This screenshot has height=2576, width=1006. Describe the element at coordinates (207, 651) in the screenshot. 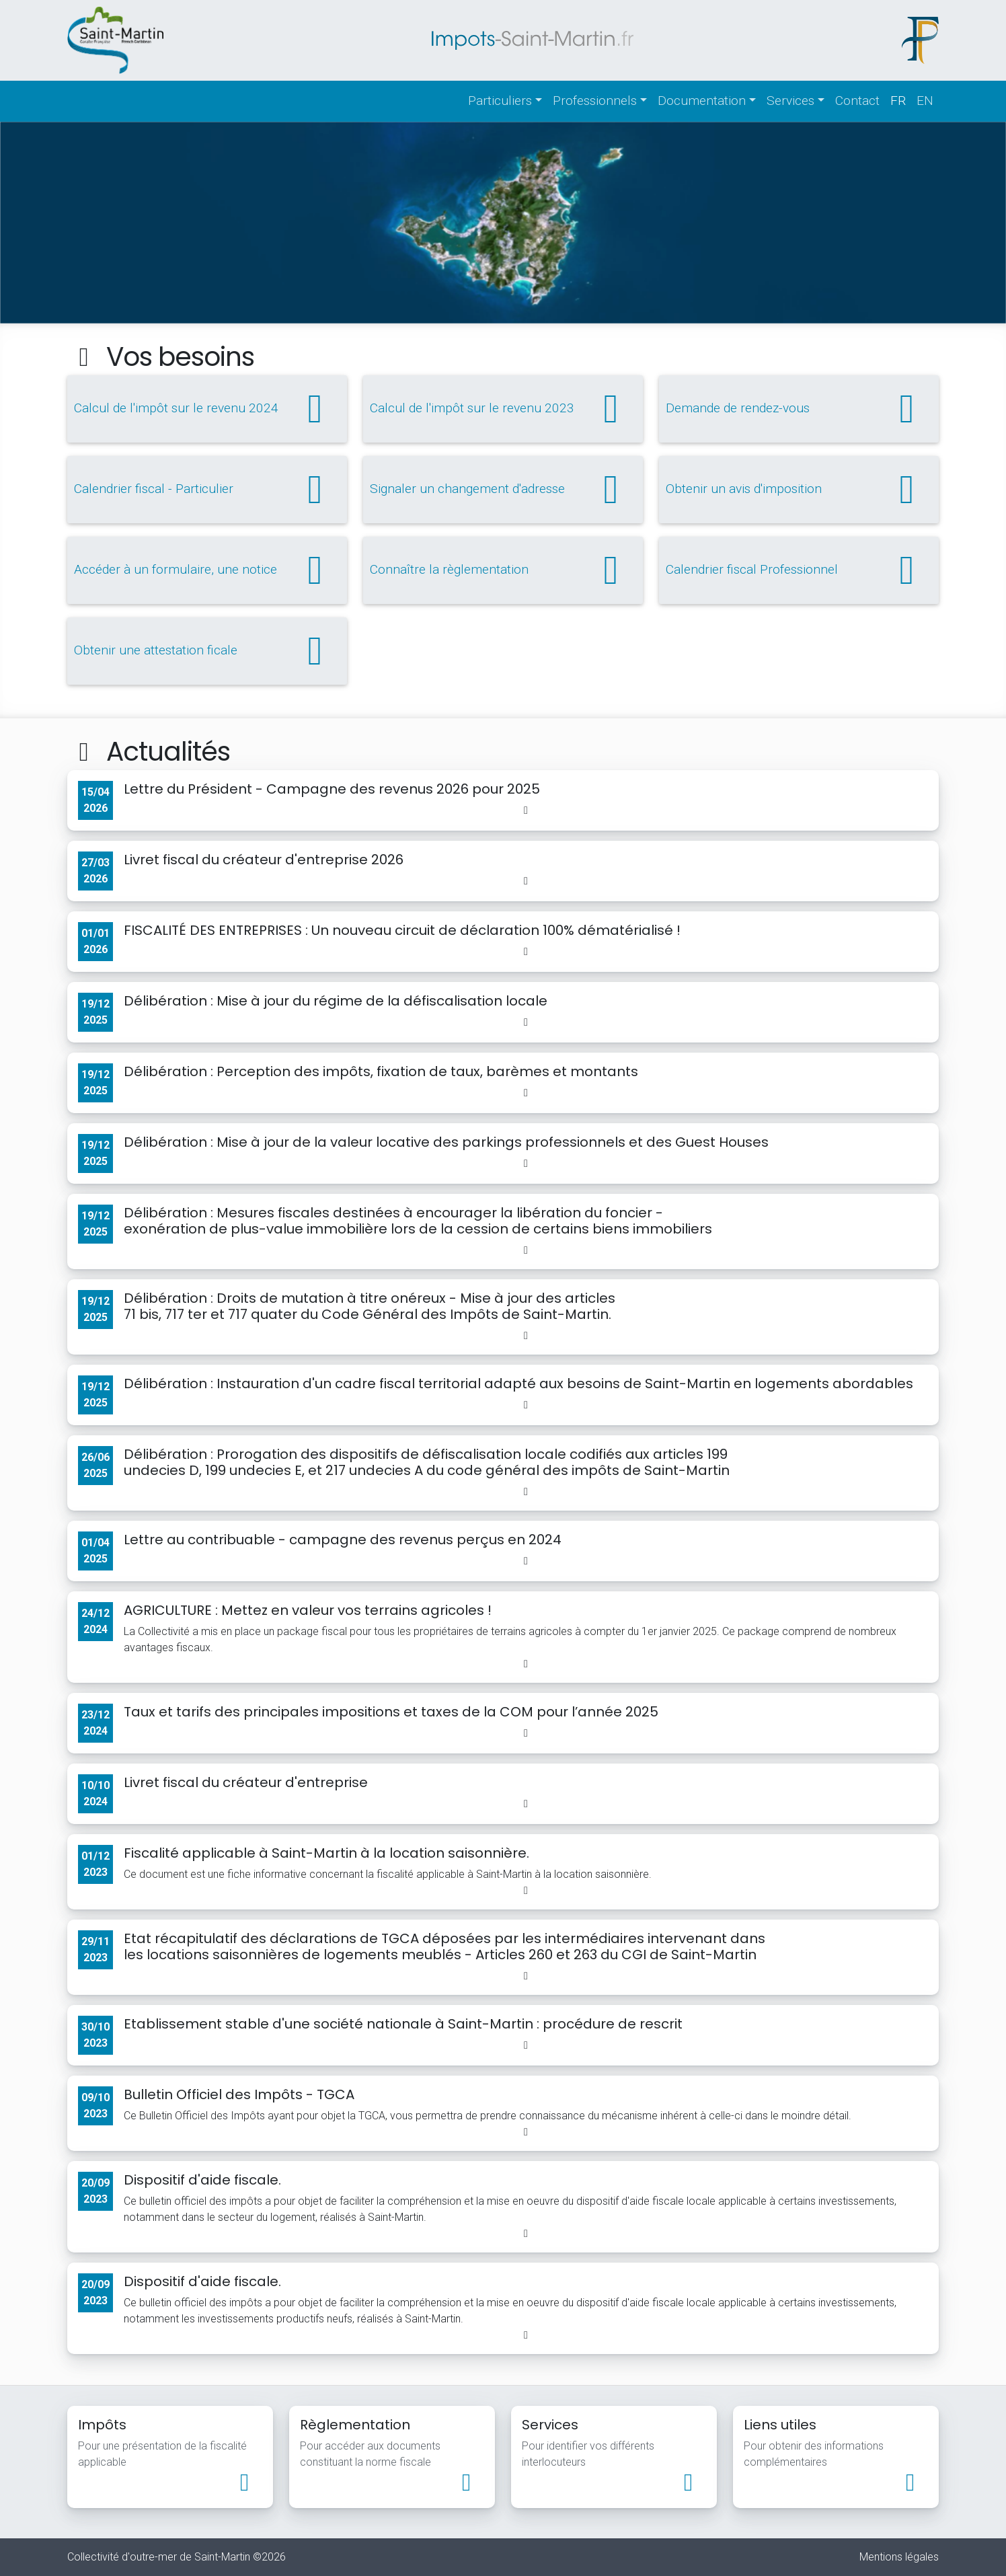

I see `Obtenir une attestation ficale` at that location.